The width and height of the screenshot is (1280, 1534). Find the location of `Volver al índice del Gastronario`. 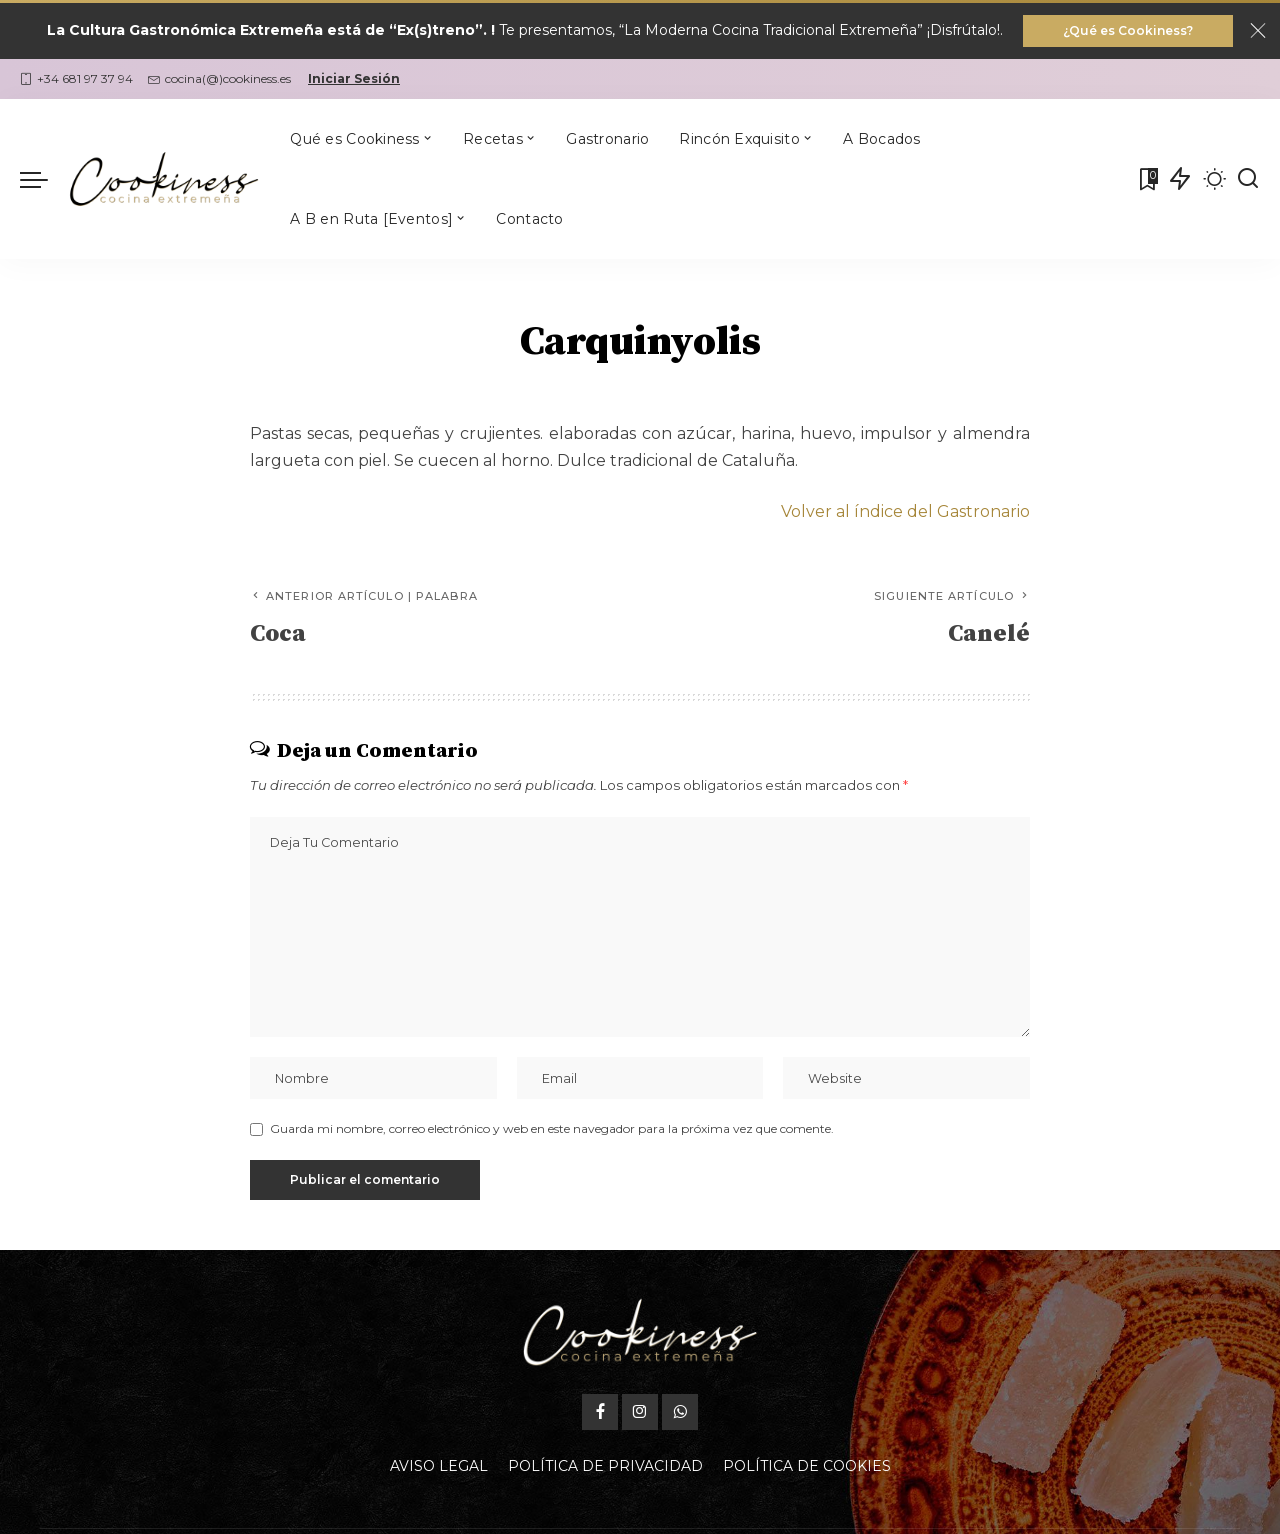

Volver al índice del Gastronario is located at coordinates (905, 511).